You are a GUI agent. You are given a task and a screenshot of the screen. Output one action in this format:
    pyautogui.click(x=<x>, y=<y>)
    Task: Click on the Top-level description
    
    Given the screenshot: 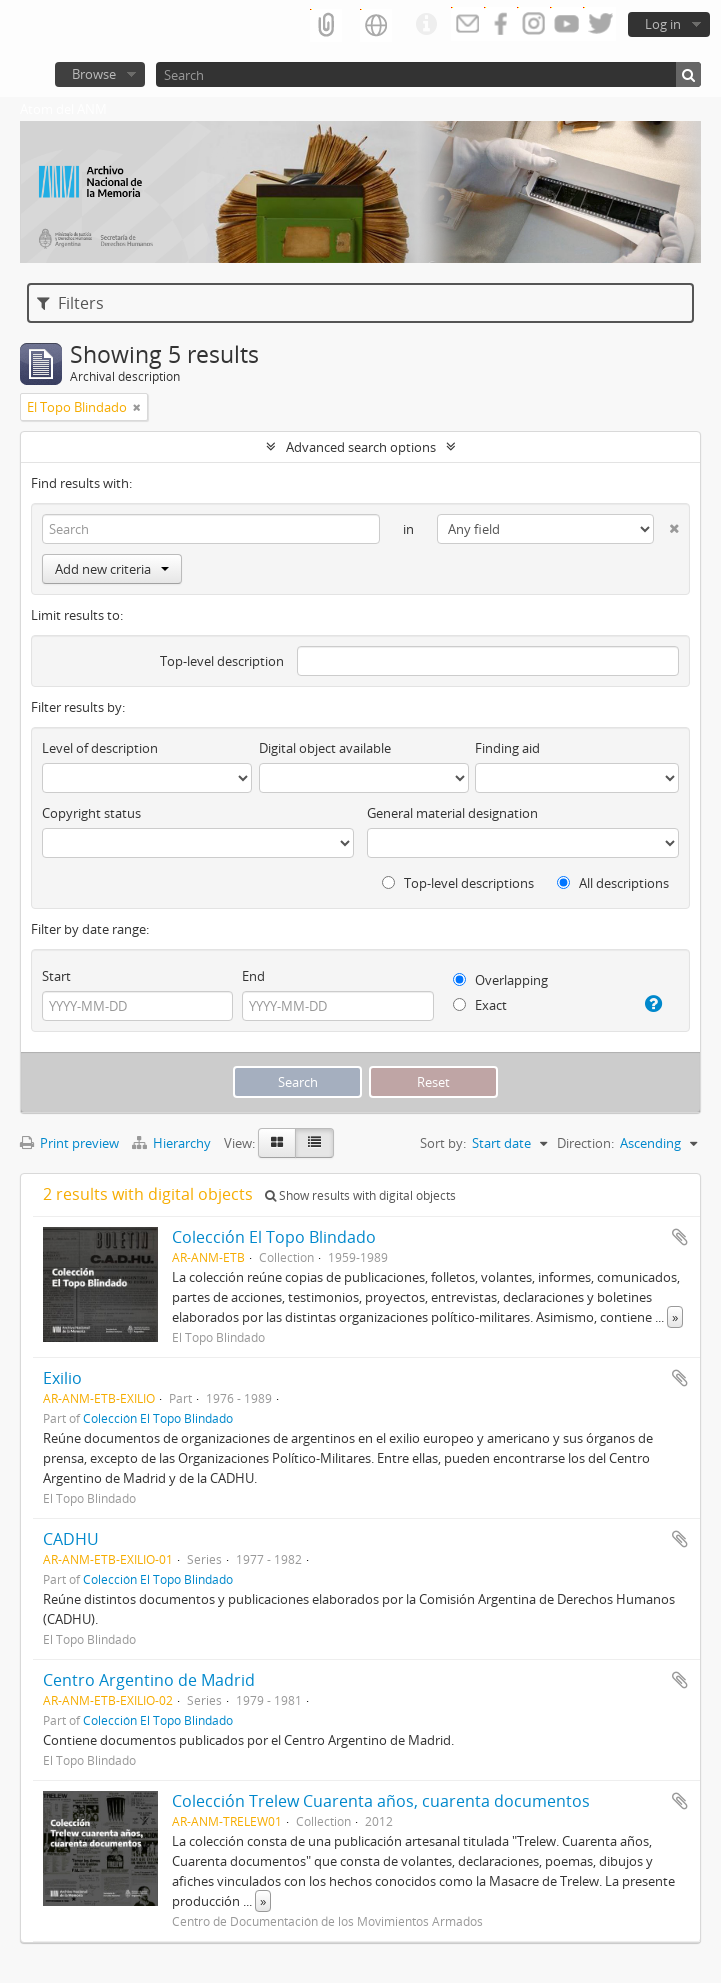 What is the action you would take?
    pyautogui.click(x=222, y=661)
    